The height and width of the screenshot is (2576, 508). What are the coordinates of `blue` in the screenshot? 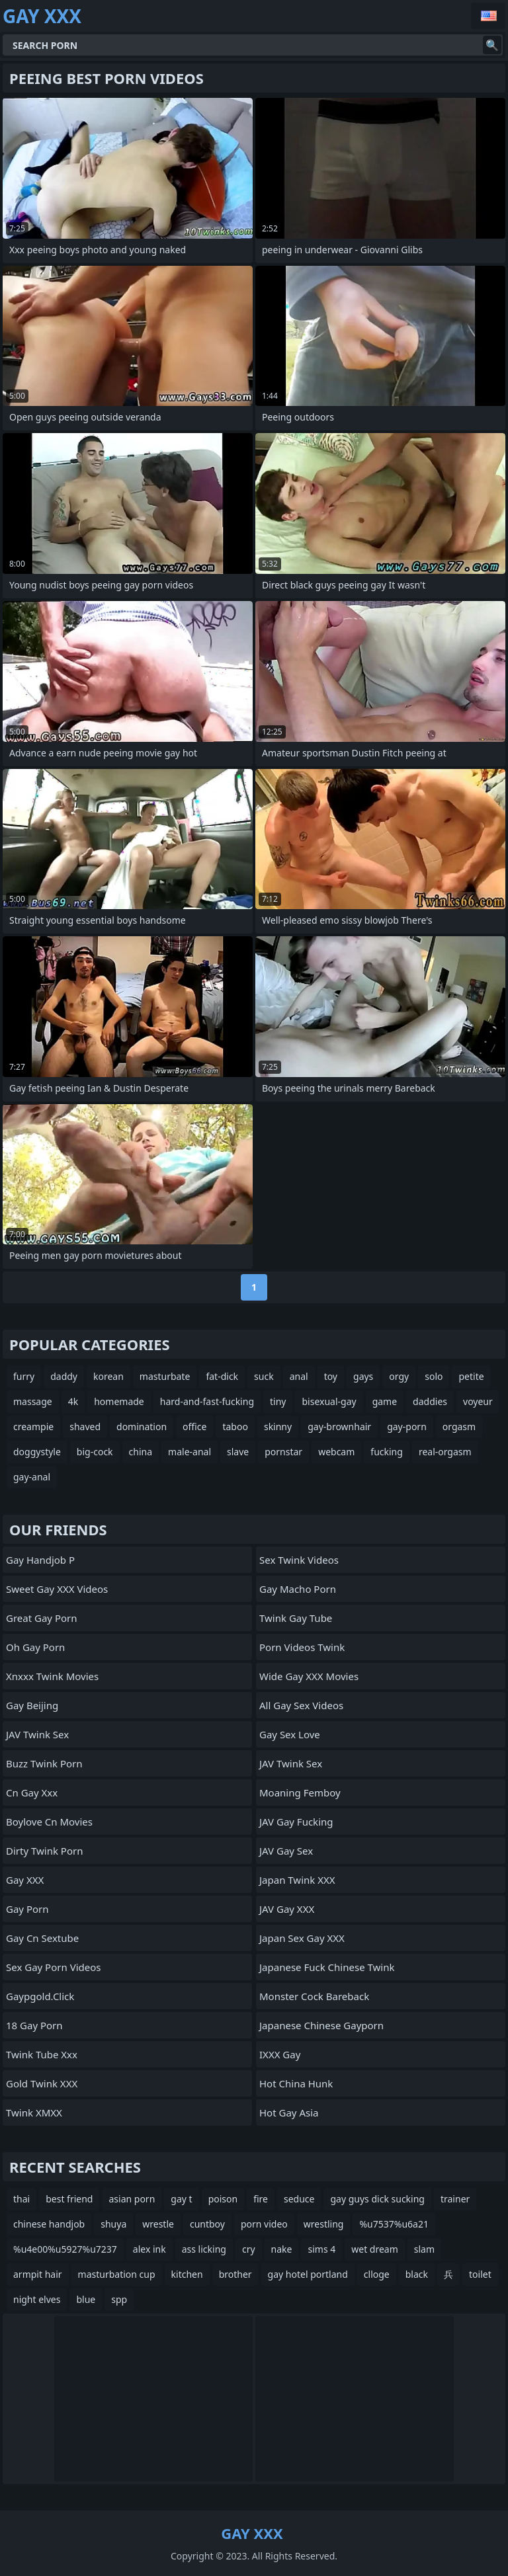 It's located at (85, 2299).